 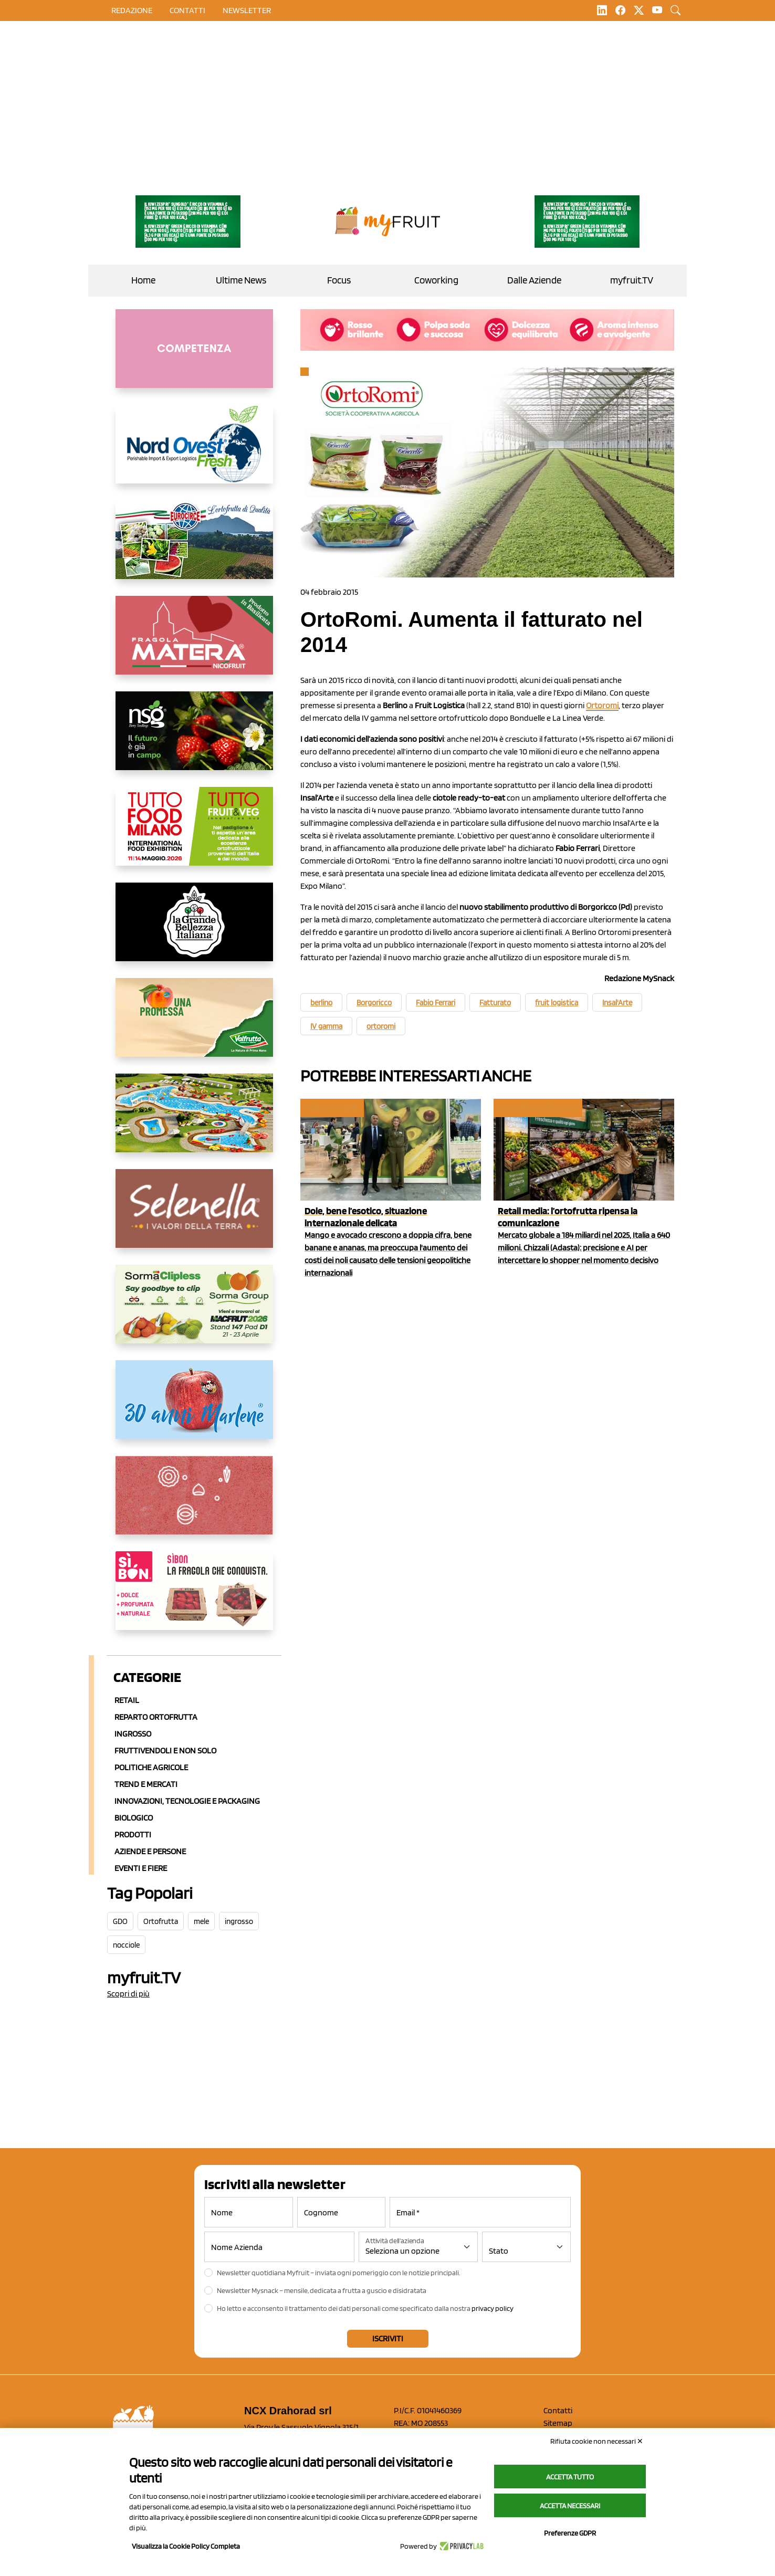 What do you see at coordinates (187, 1801) in the screenshot?
I see `Innovazioni, Tecnologie e Packaging` at bounding box center [187, 1801].